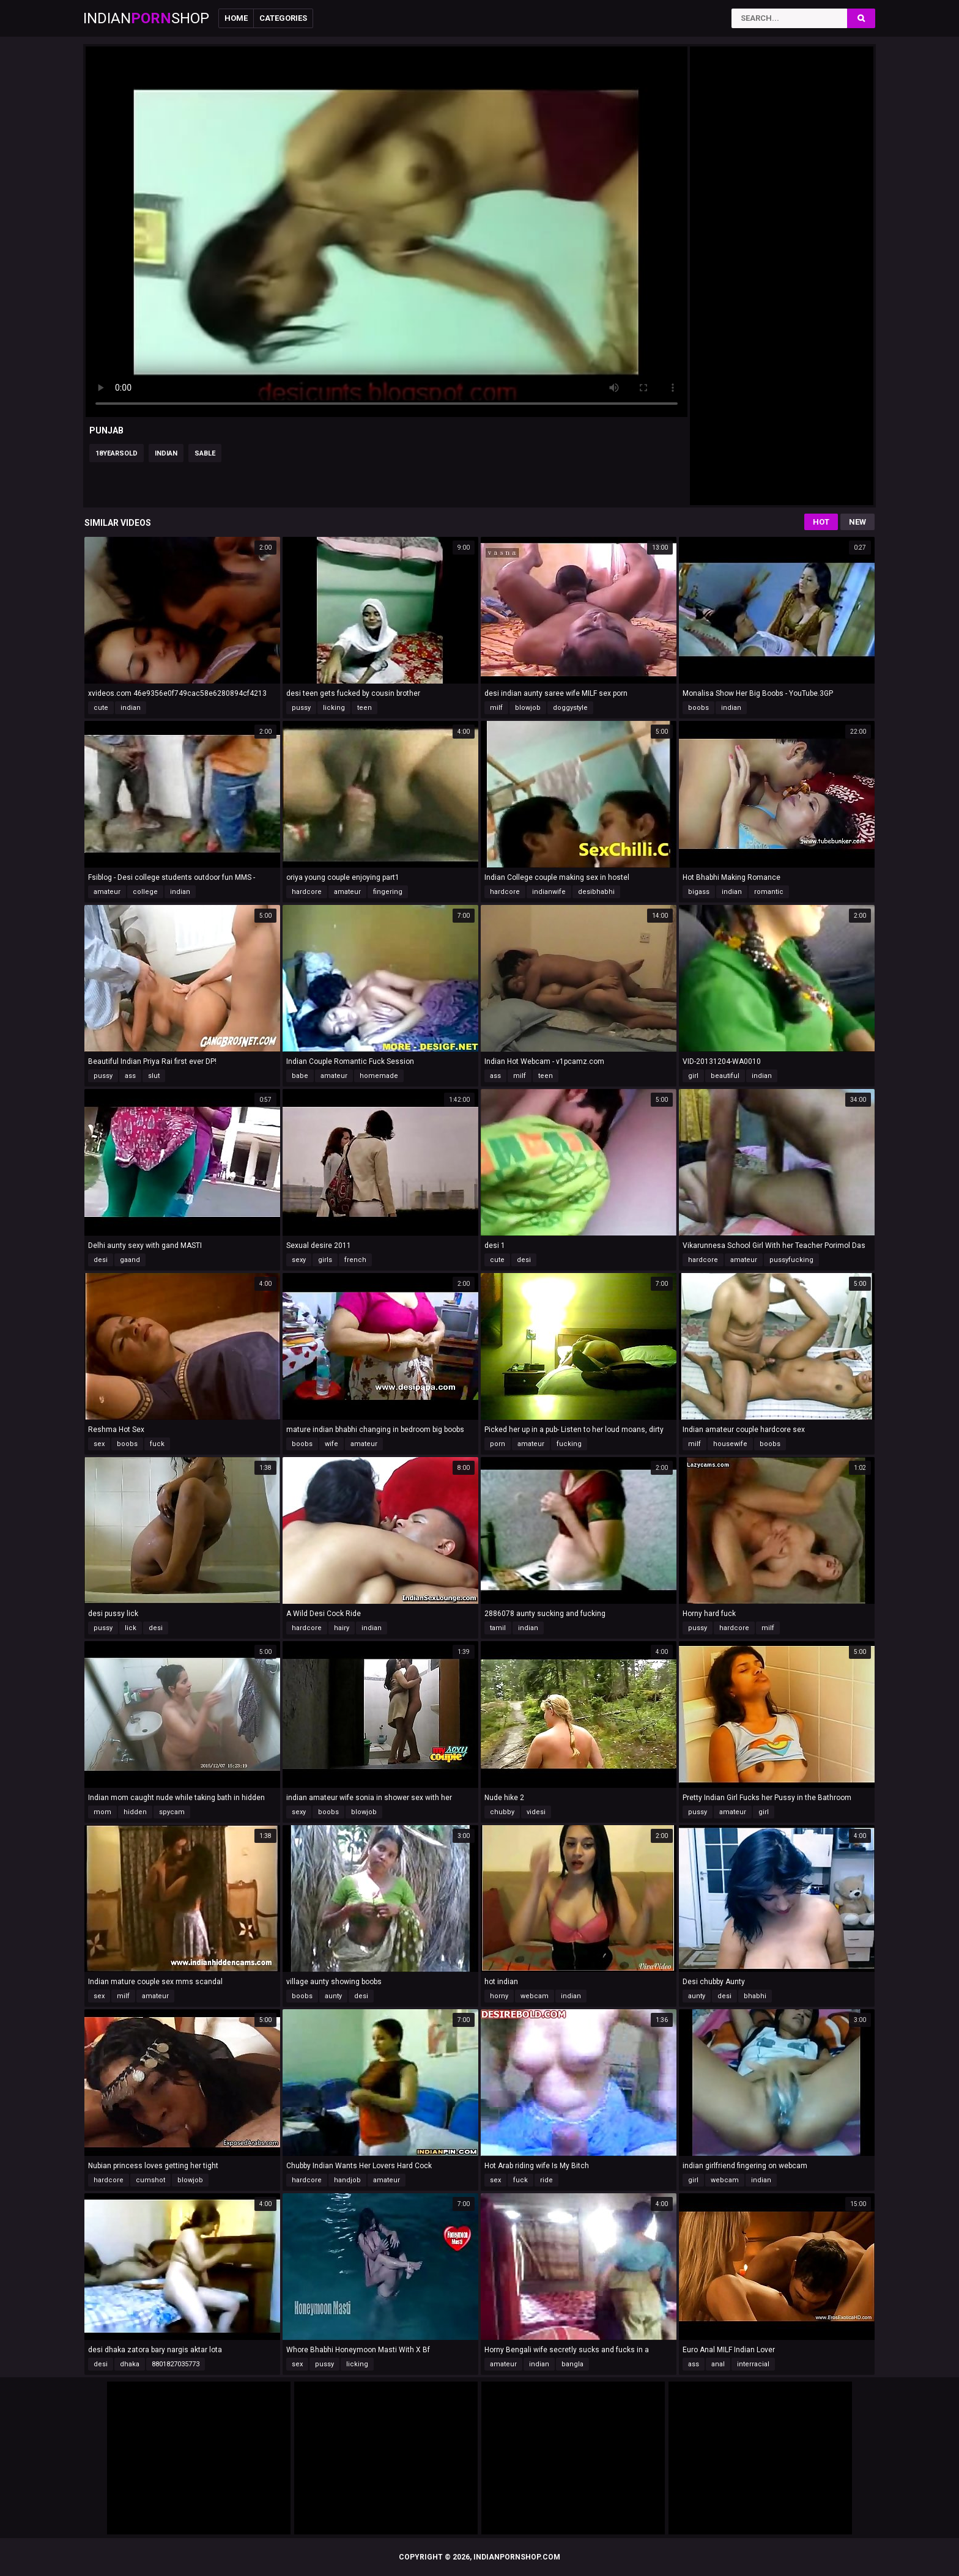 Image resolution: width=959 pixels, height=2576 pixels. Describe the element at coordinates (107, 892) in the screenshot. I see `amateur` at that location.